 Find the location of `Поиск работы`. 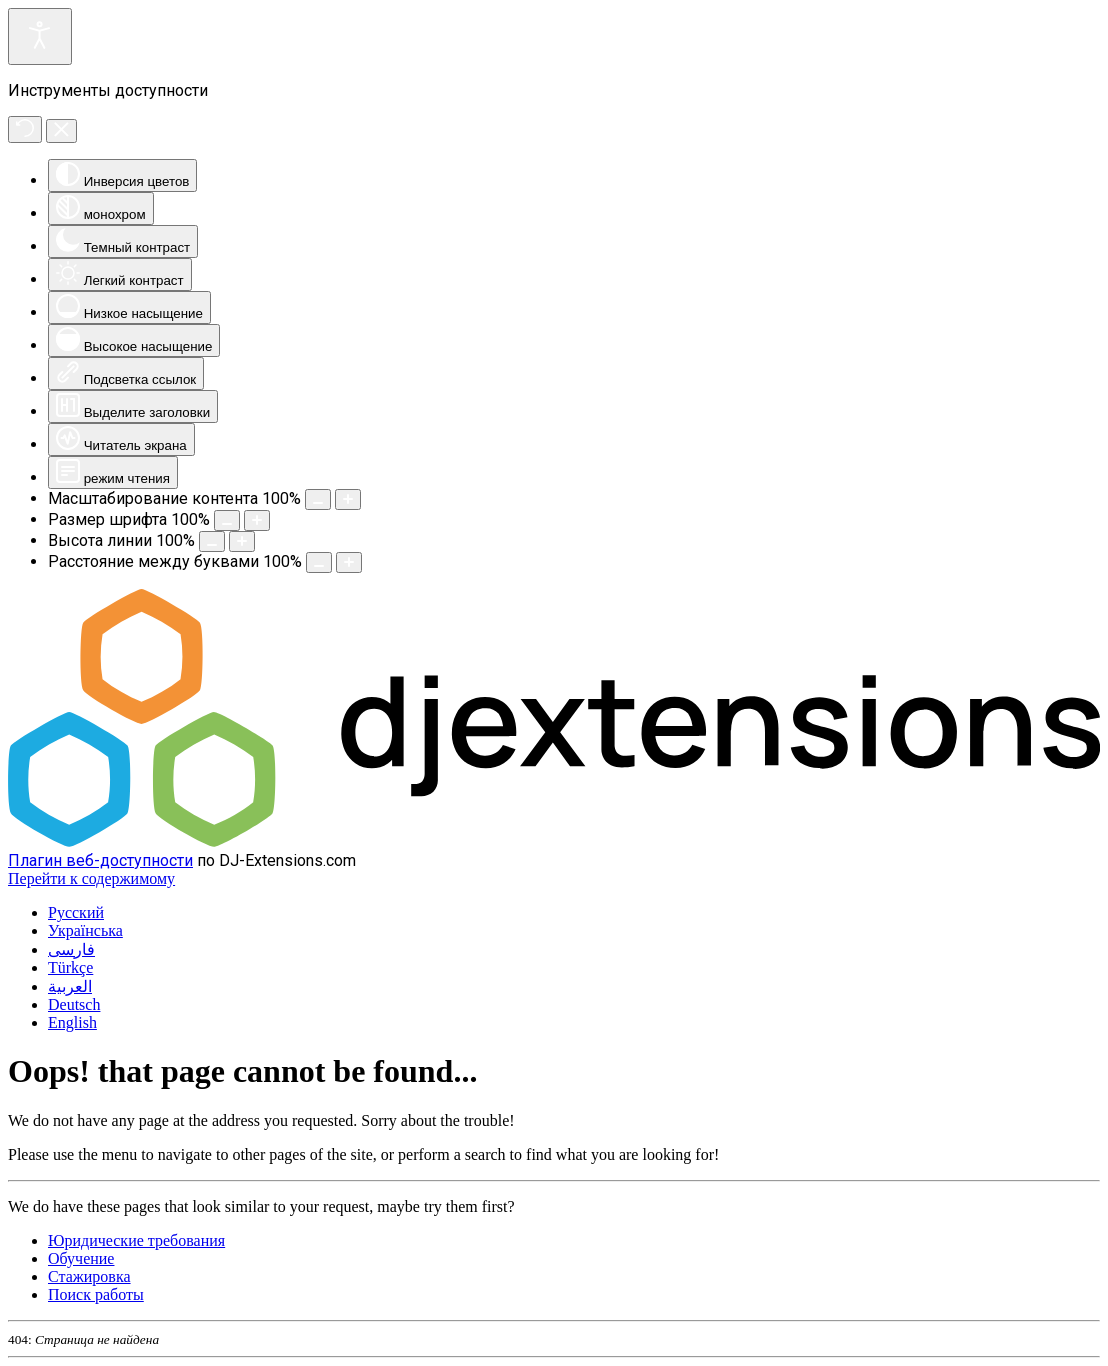

Поиск работы is located at coordinates (96, 1294).